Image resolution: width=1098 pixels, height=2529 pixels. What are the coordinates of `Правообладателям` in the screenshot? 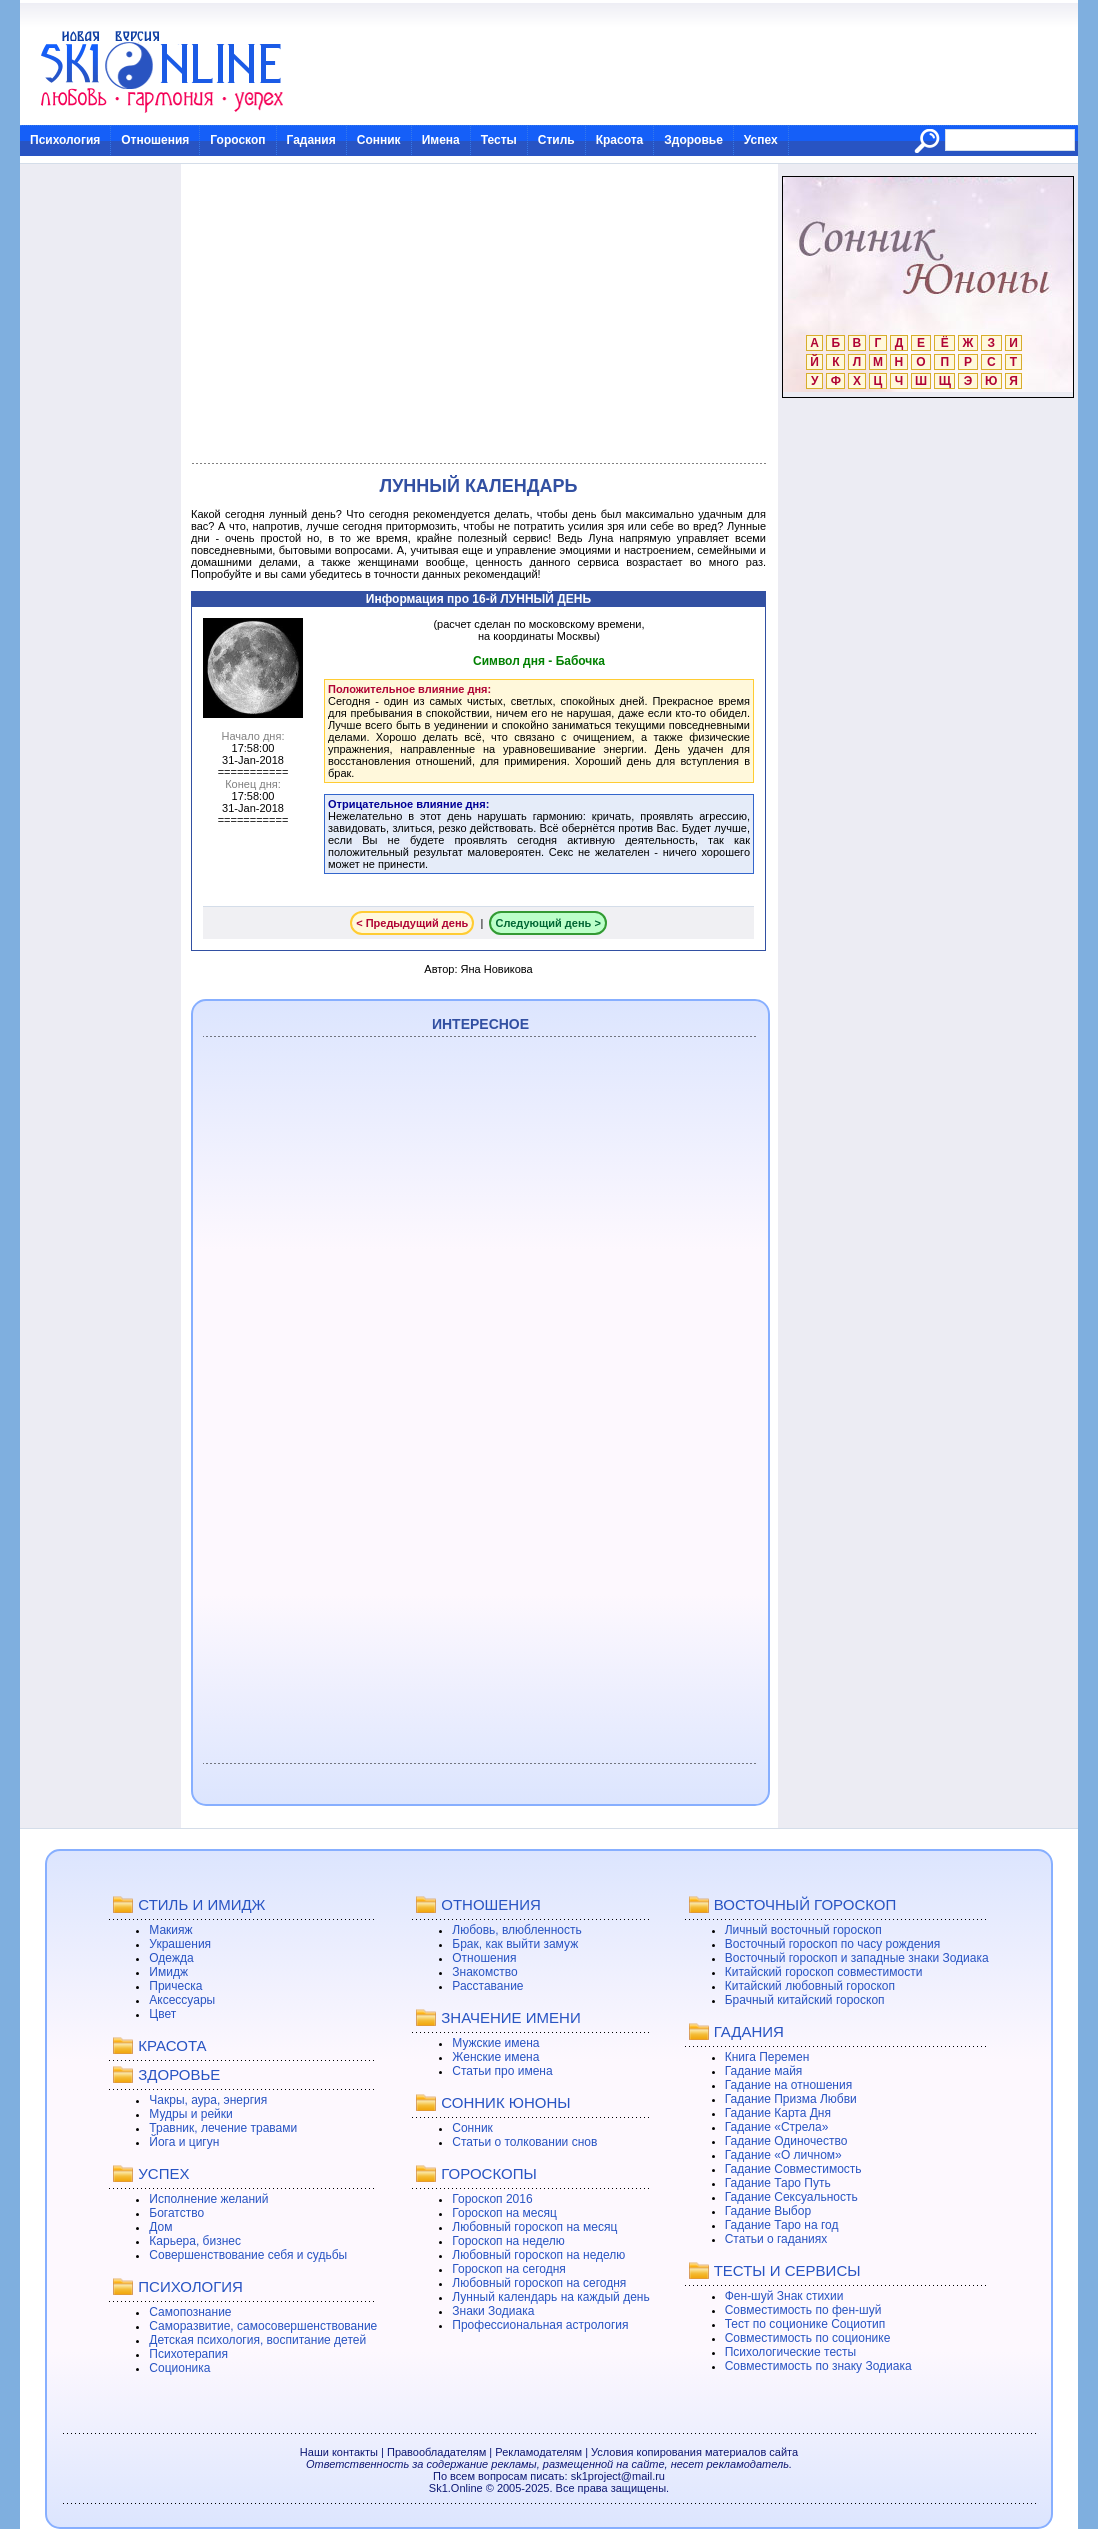 It's located at (436, 2452).